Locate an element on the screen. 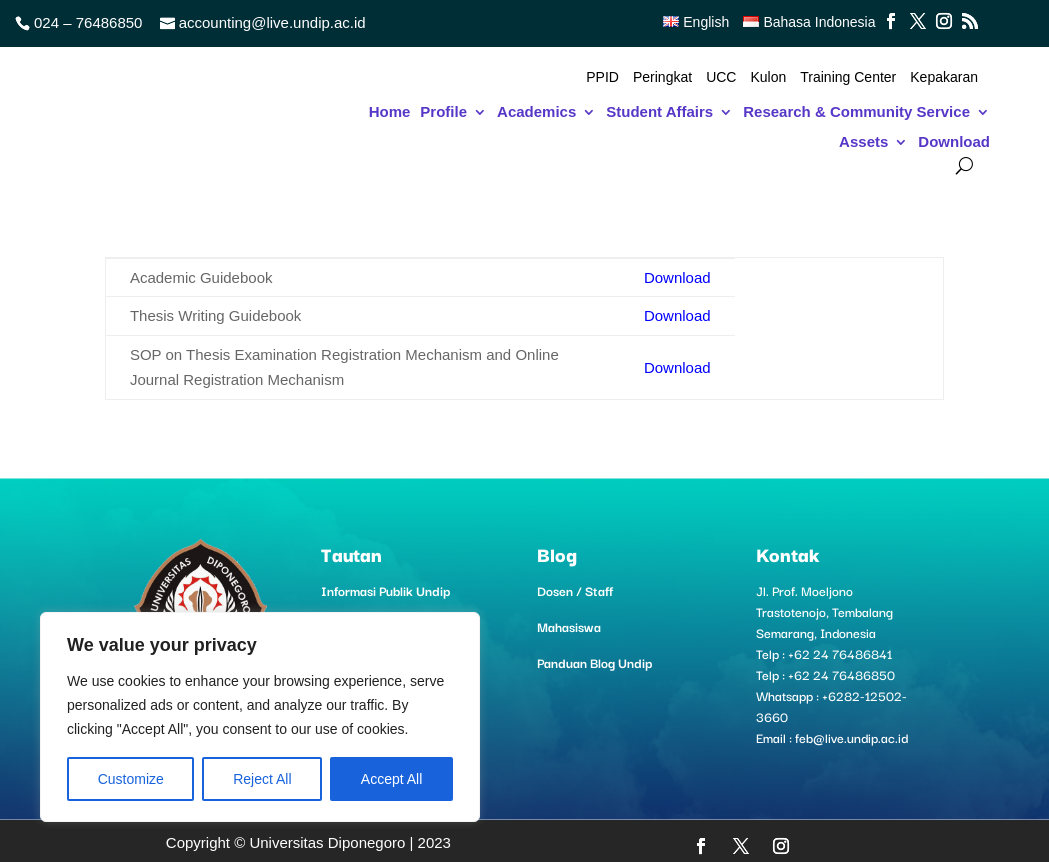 The width and height of the screenshot is (1049, 862). [region] is located at coordinates (260, 717).